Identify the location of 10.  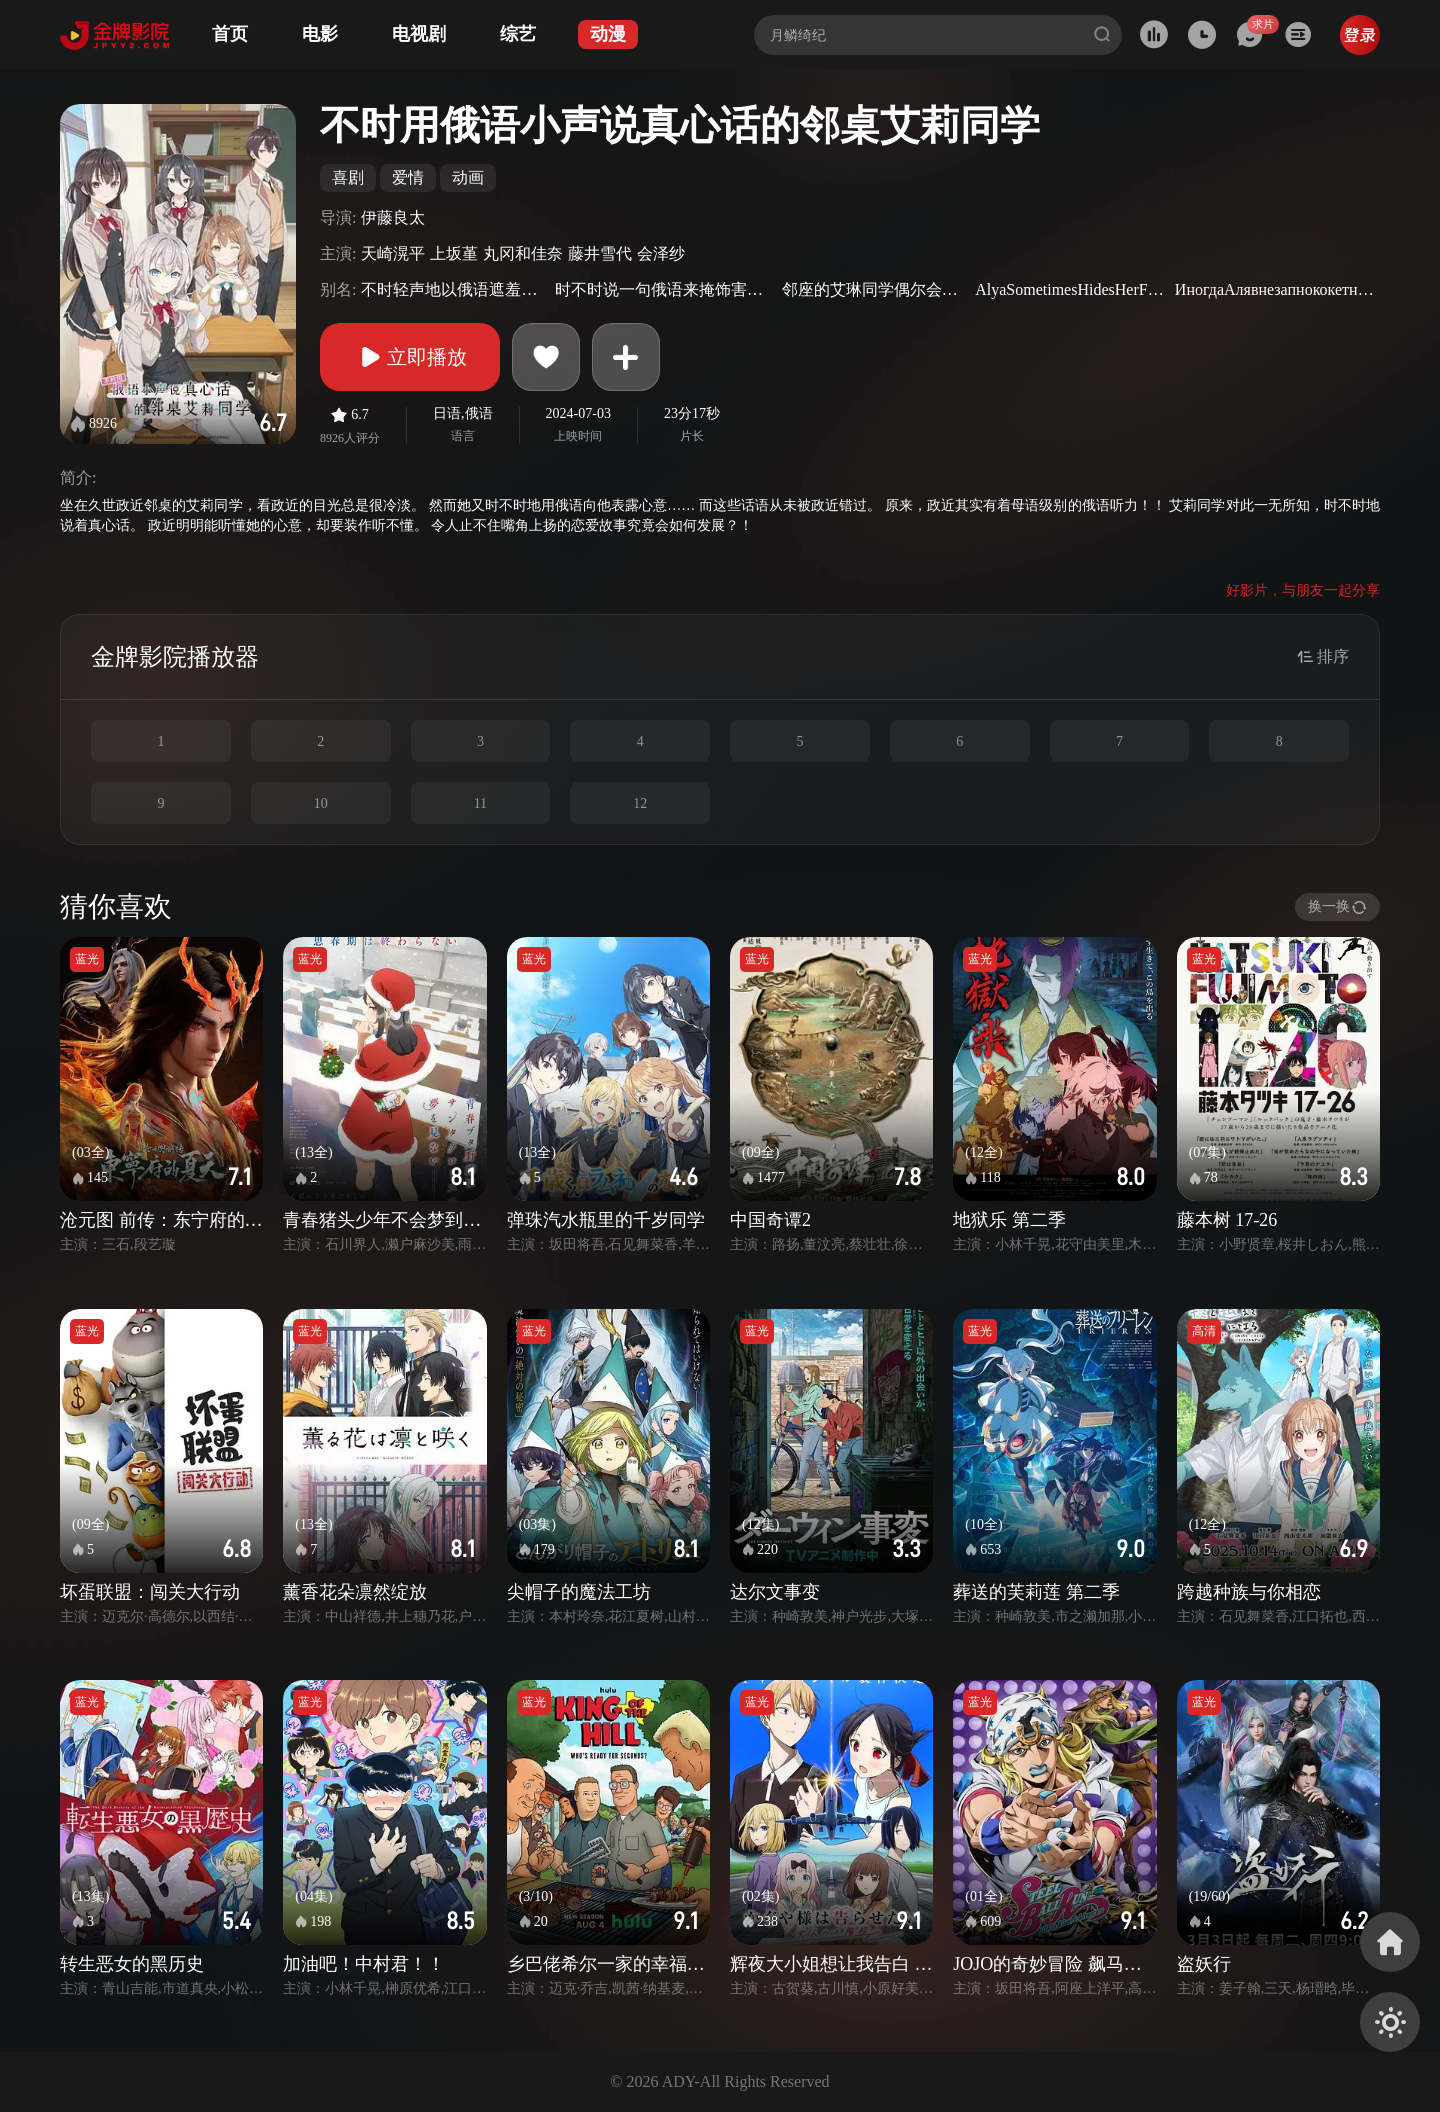
(321, 803).